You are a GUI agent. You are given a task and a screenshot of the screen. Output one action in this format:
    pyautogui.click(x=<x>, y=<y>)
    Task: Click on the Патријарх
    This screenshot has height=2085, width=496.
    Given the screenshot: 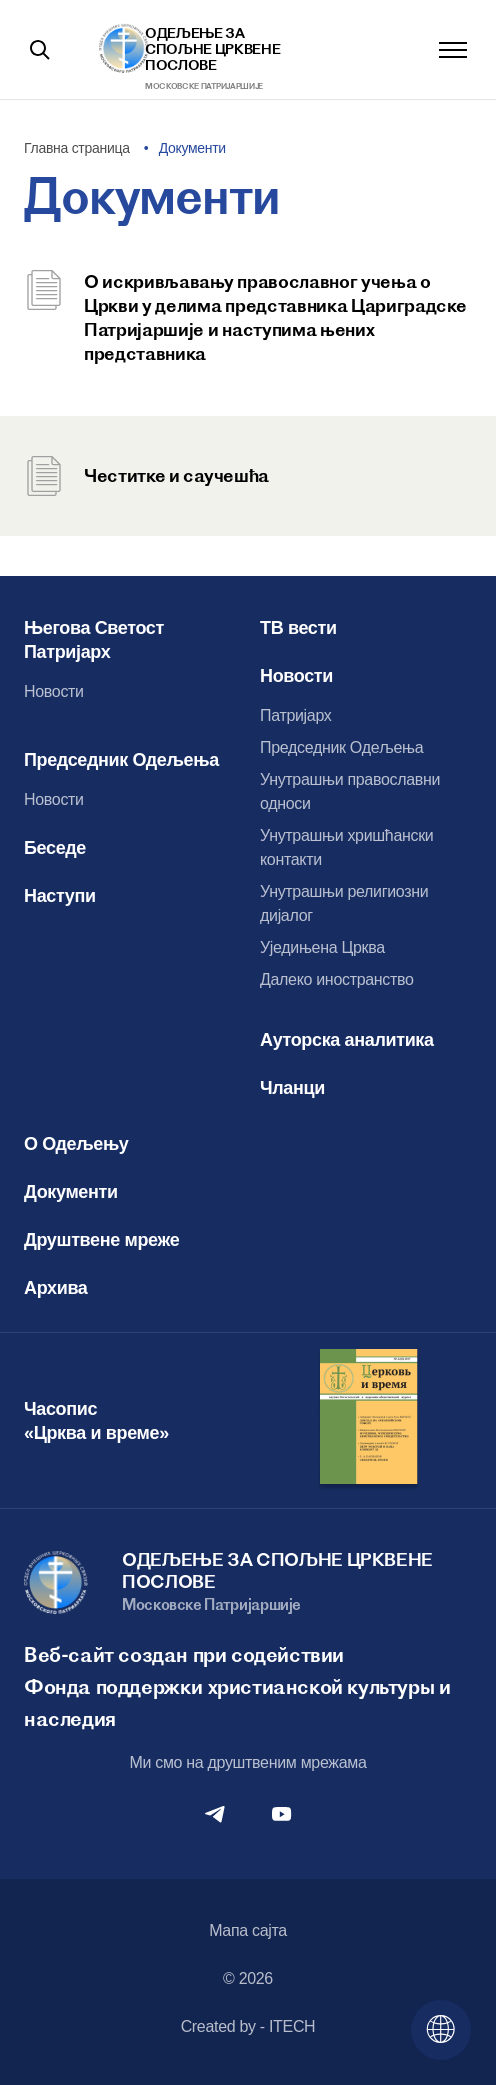 What is the action you would take?
    pyautogui.click(x=296, y=715)
    